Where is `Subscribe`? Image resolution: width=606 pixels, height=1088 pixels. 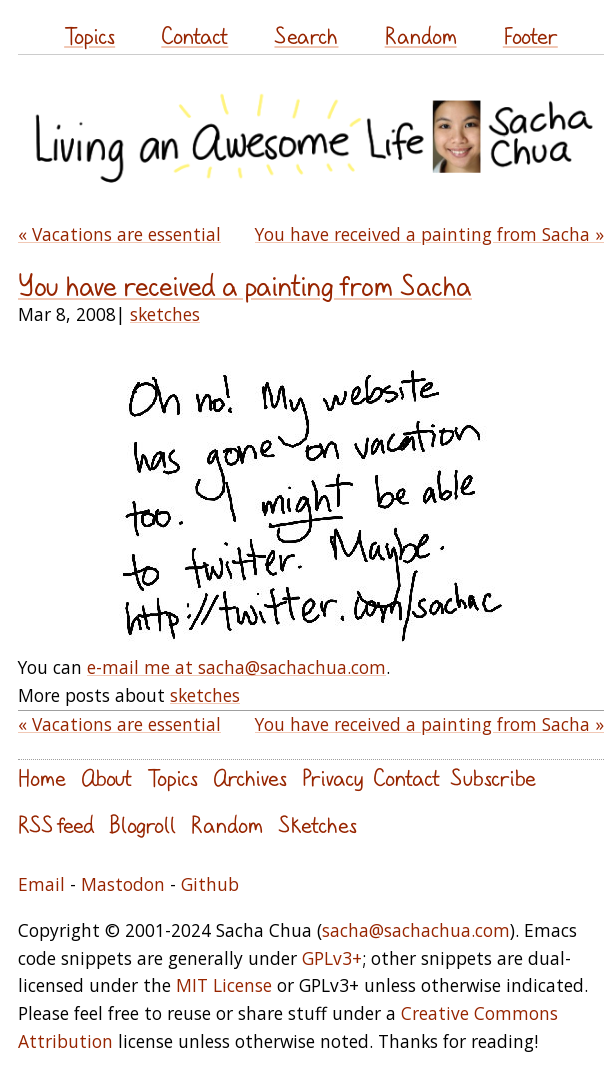
Subscribe is located at coordinates (493, 777).